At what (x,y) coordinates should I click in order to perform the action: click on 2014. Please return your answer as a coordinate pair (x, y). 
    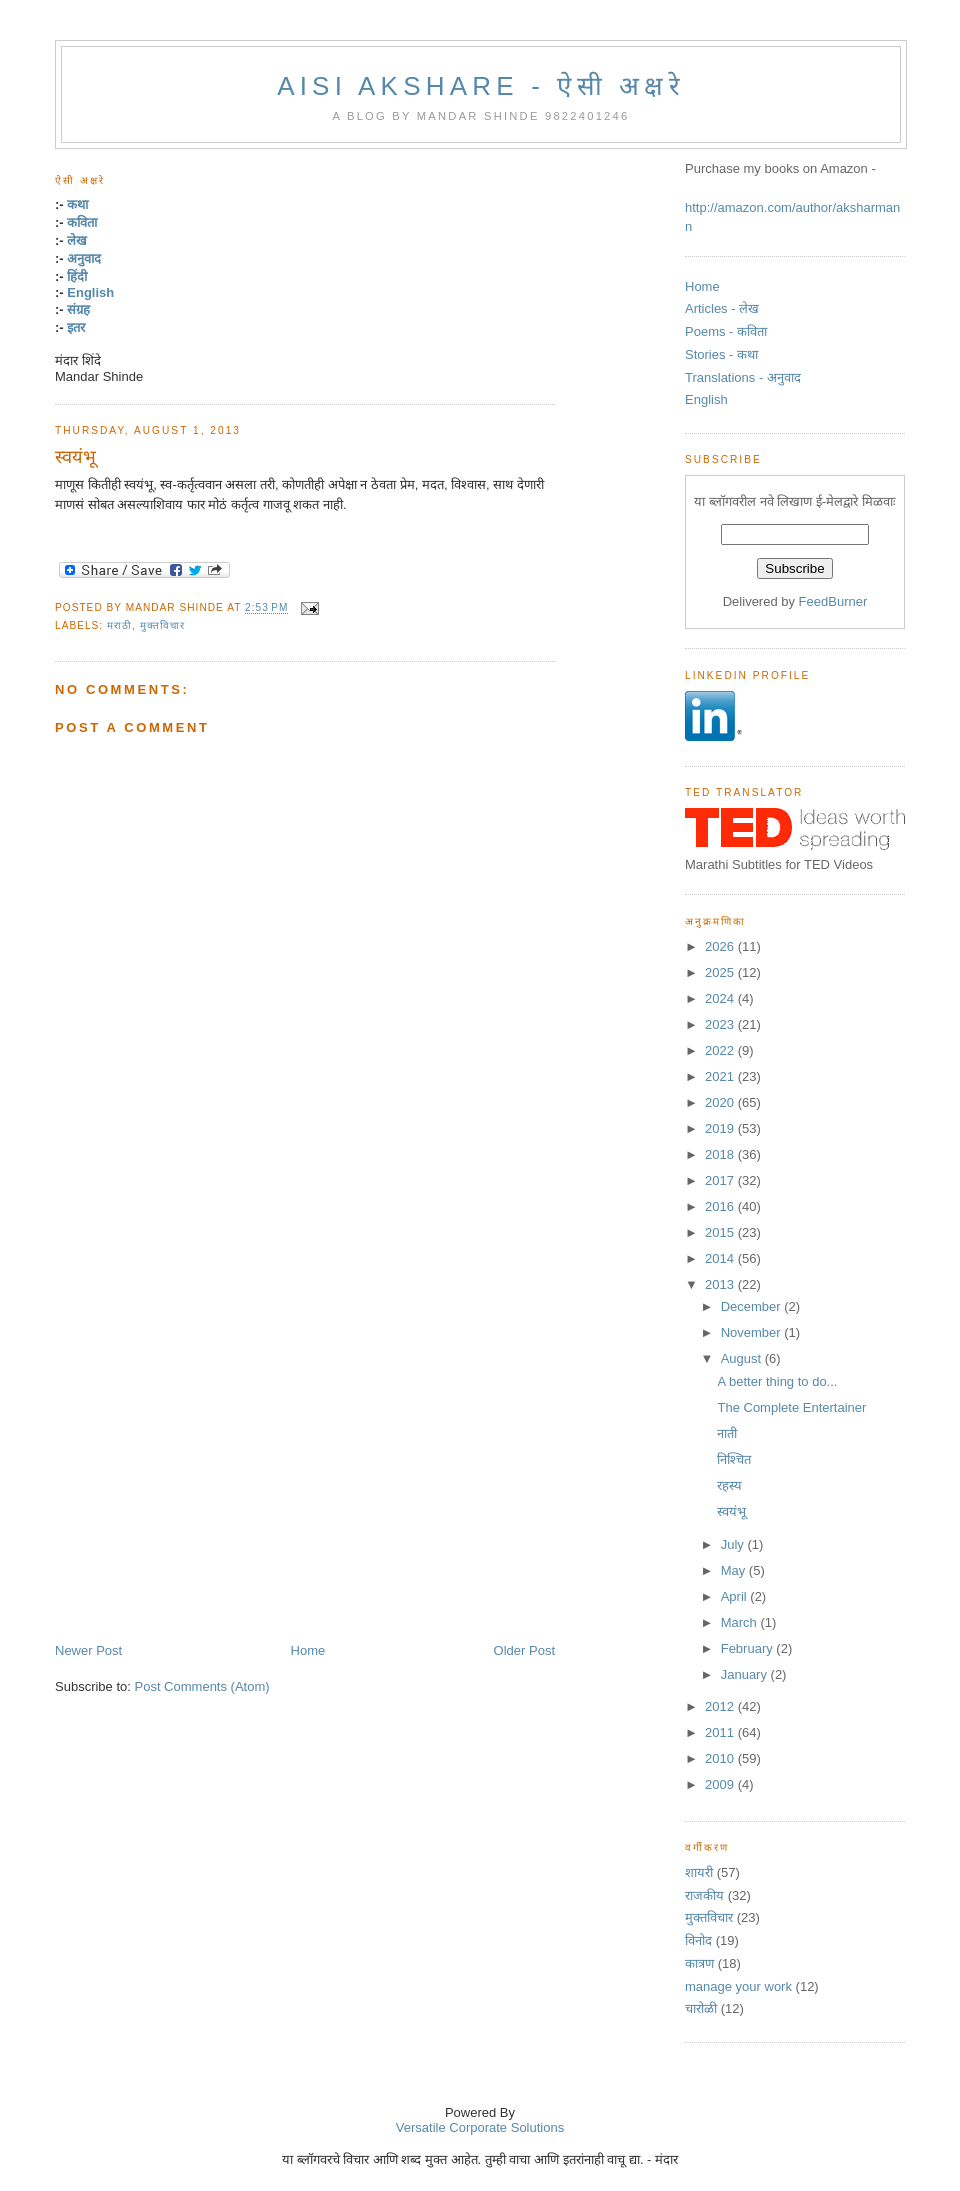
    Looking at the image, I should click on (721, 1258).